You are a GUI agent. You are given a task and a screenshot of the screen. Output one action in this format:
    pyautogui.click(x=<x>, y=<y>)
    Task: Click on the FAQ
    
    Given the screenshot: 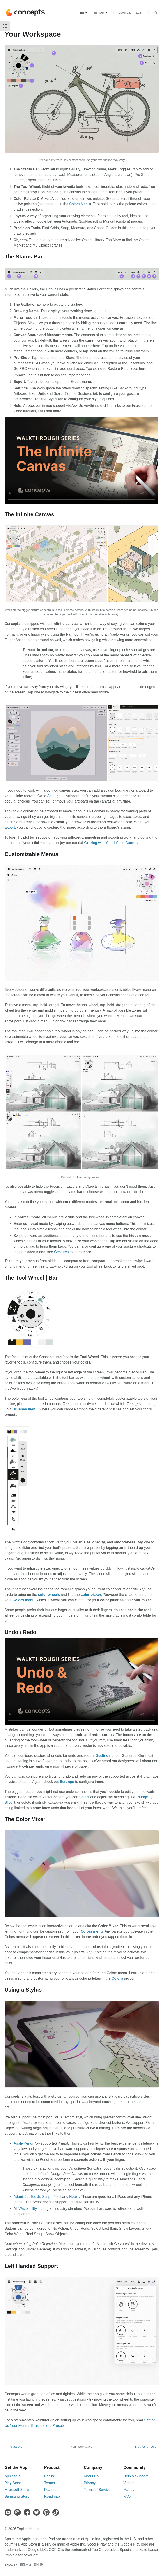 What is the action you would take?
    pyautogui.click(x=127, y=2496)
    